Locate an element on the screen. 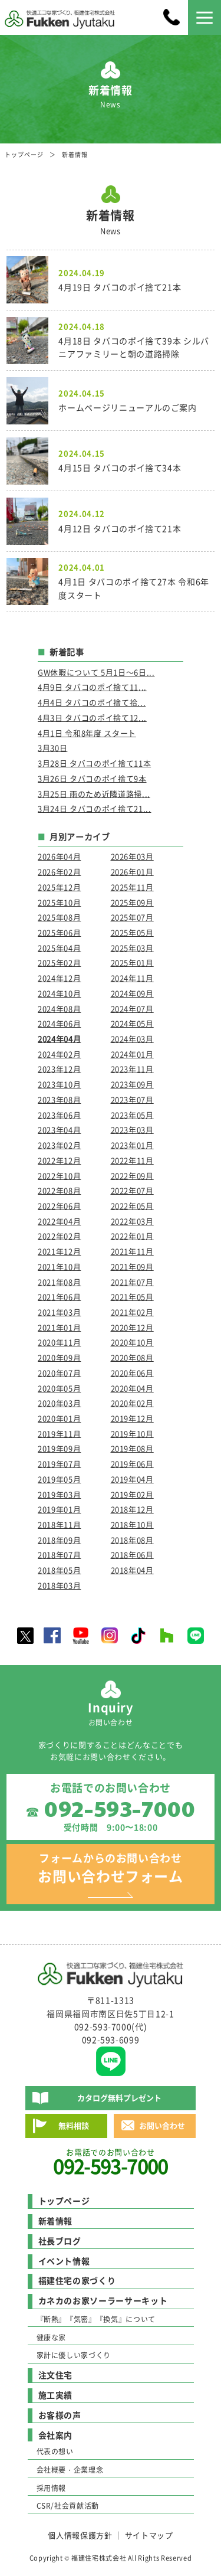 The image size is (221, 2576). お客様の声 is located at coordinates (59, 2415).